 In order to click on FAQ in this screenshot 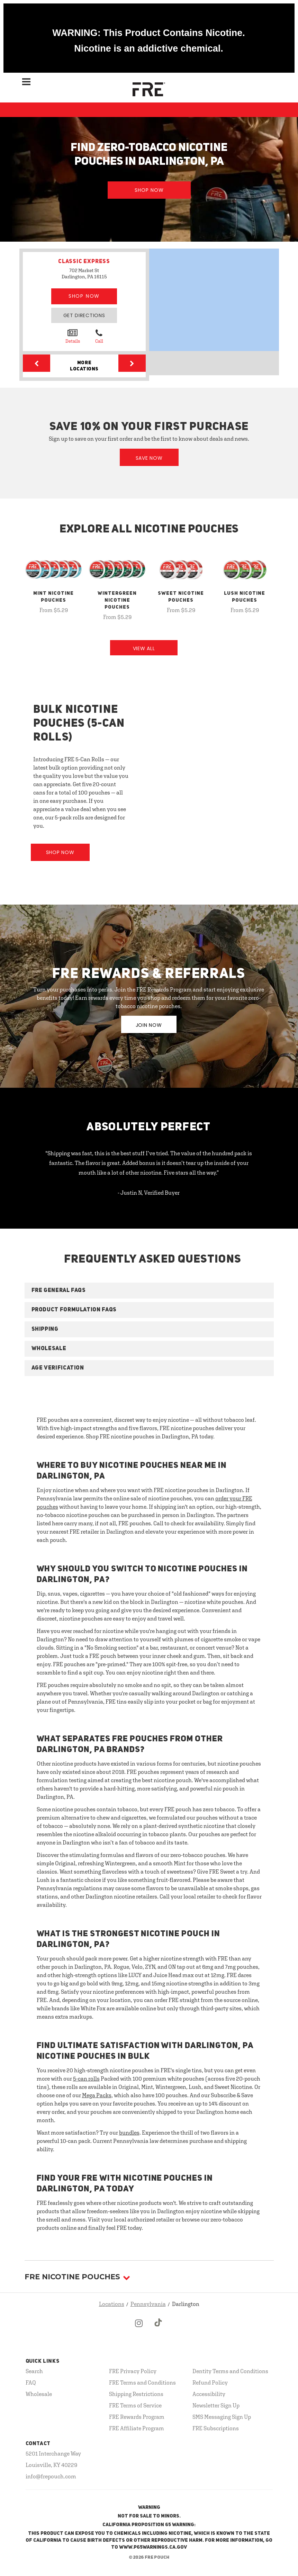, I will do `click(31, 2382)`.